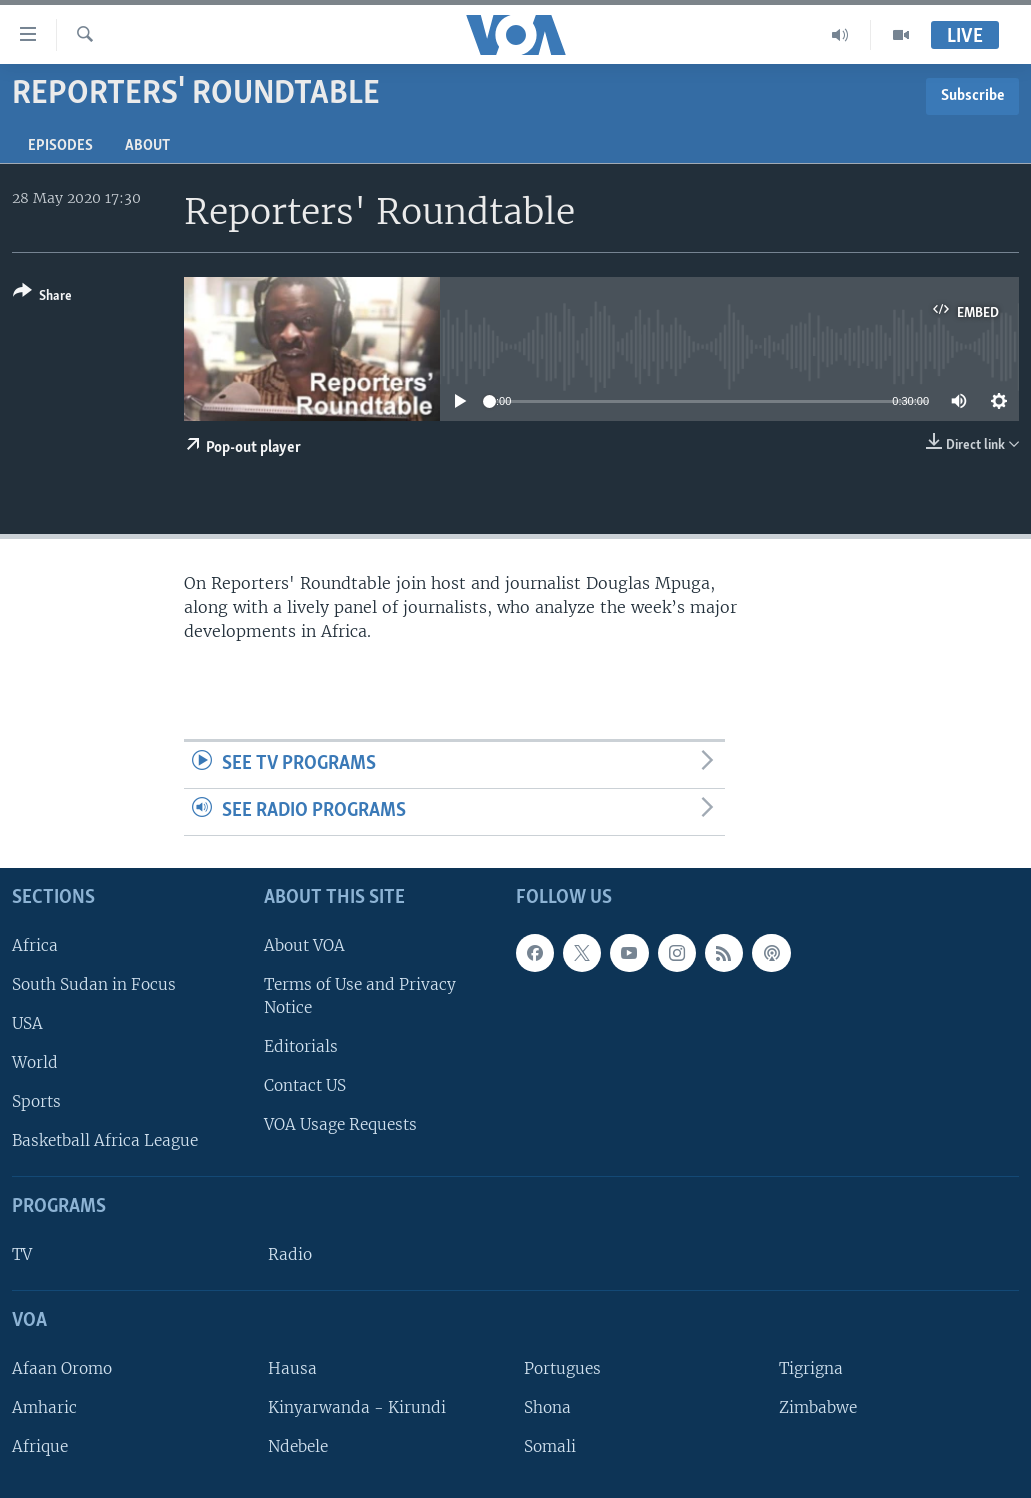  I want to click on Basketball Africa League, so click(105, 1140).